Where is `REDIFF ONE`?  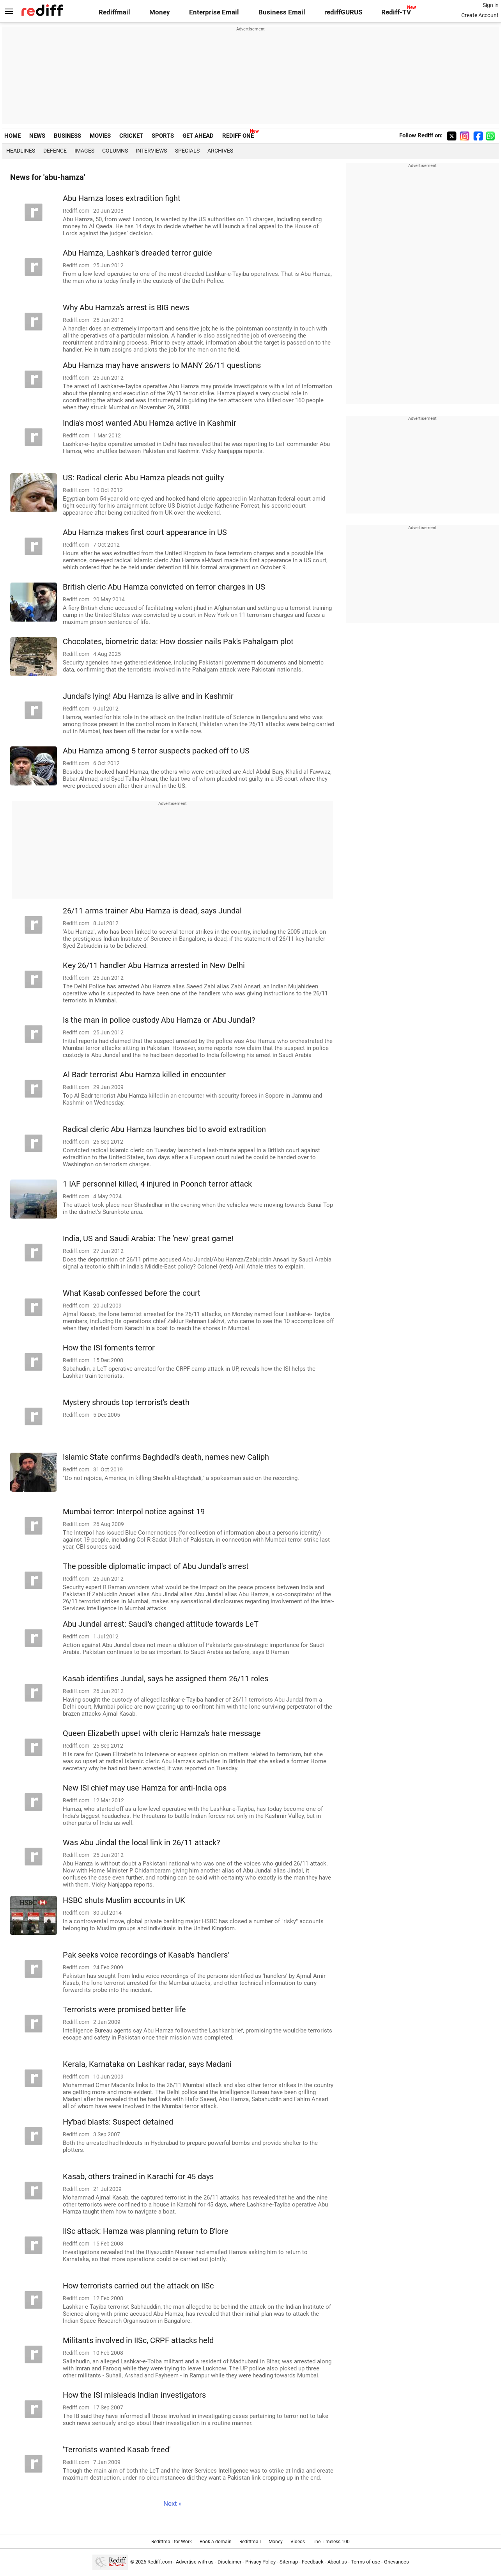 REDIFF ONE is located at coordinates (238, 135).